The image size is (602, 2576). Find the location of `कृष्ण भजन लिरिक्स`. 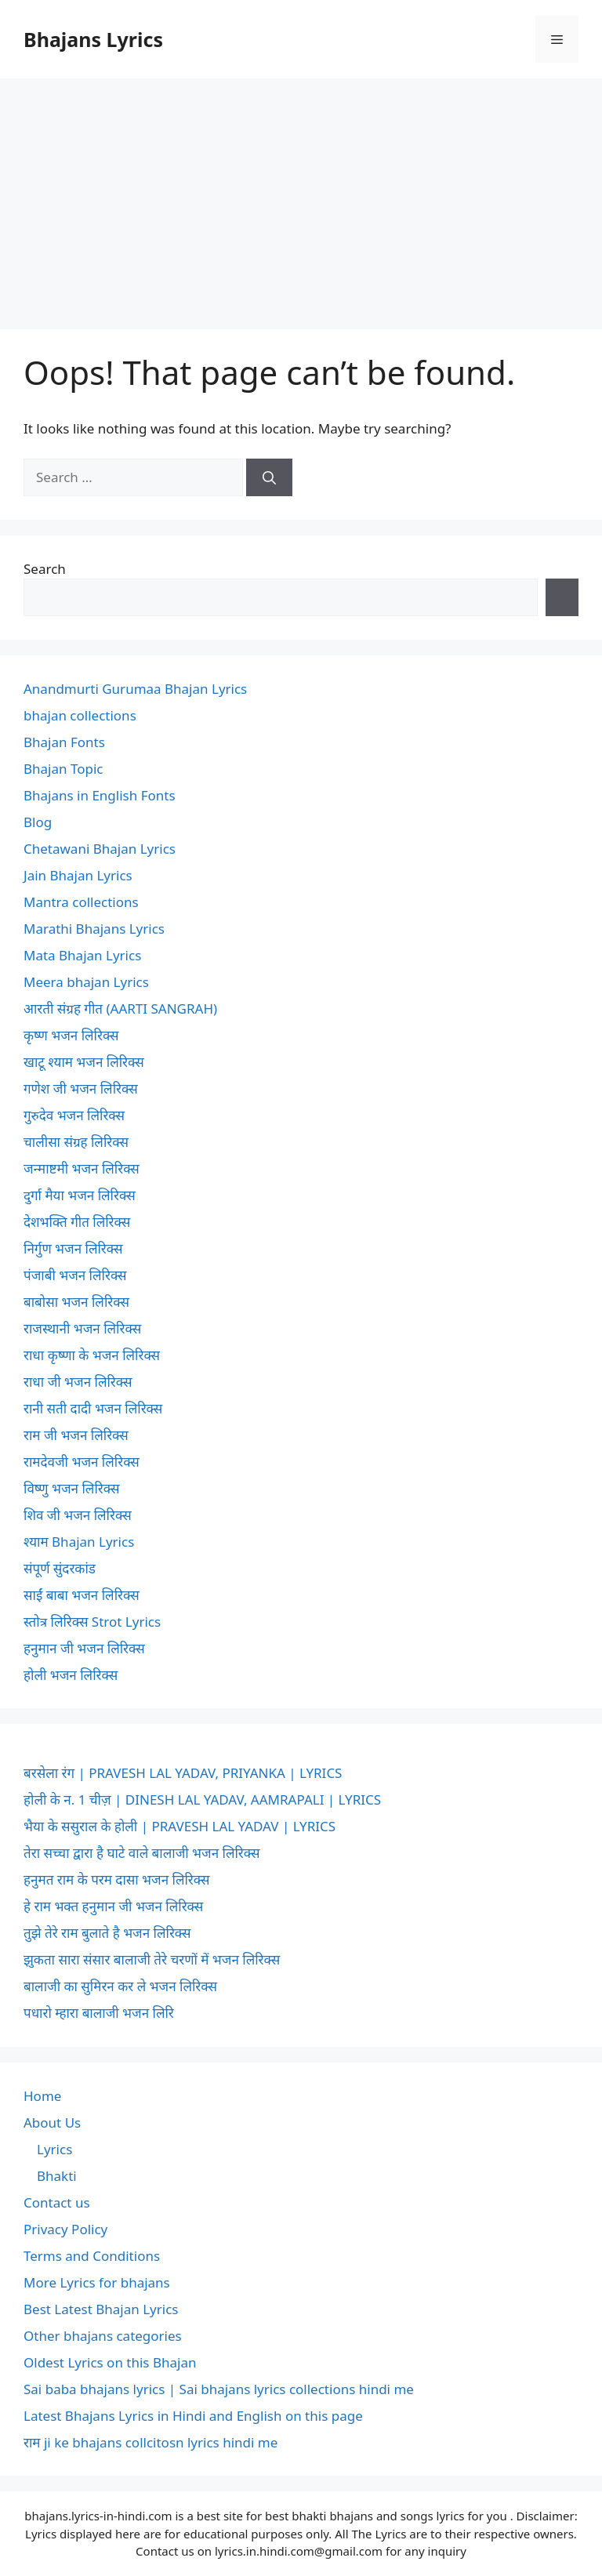

कृष्ण भजन लिरिक्स is located at coordinates (71, 1035).